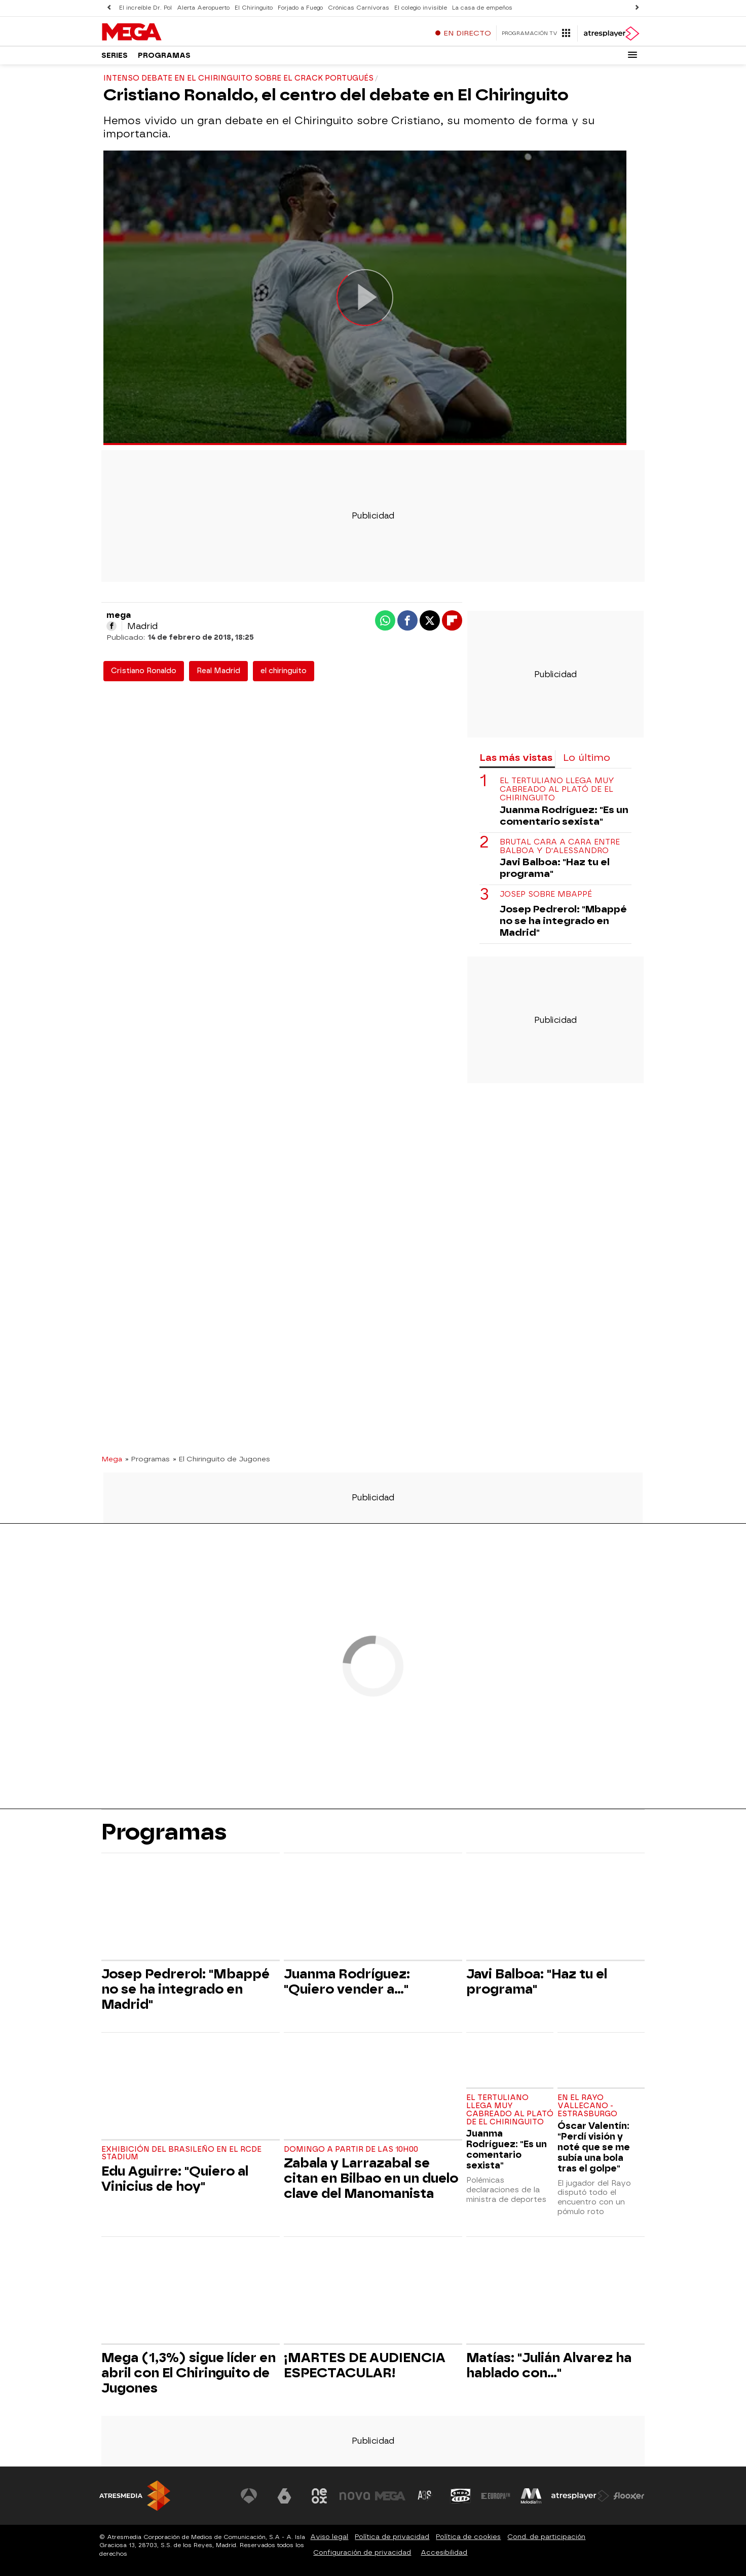 This screenshot has height=2576, width=746. What do you see at coordinates (347, 1981) in the screenshot?
I see `Juanma Rodríguez: "Quiero vender a..."` at bounding box center [347, 1981].